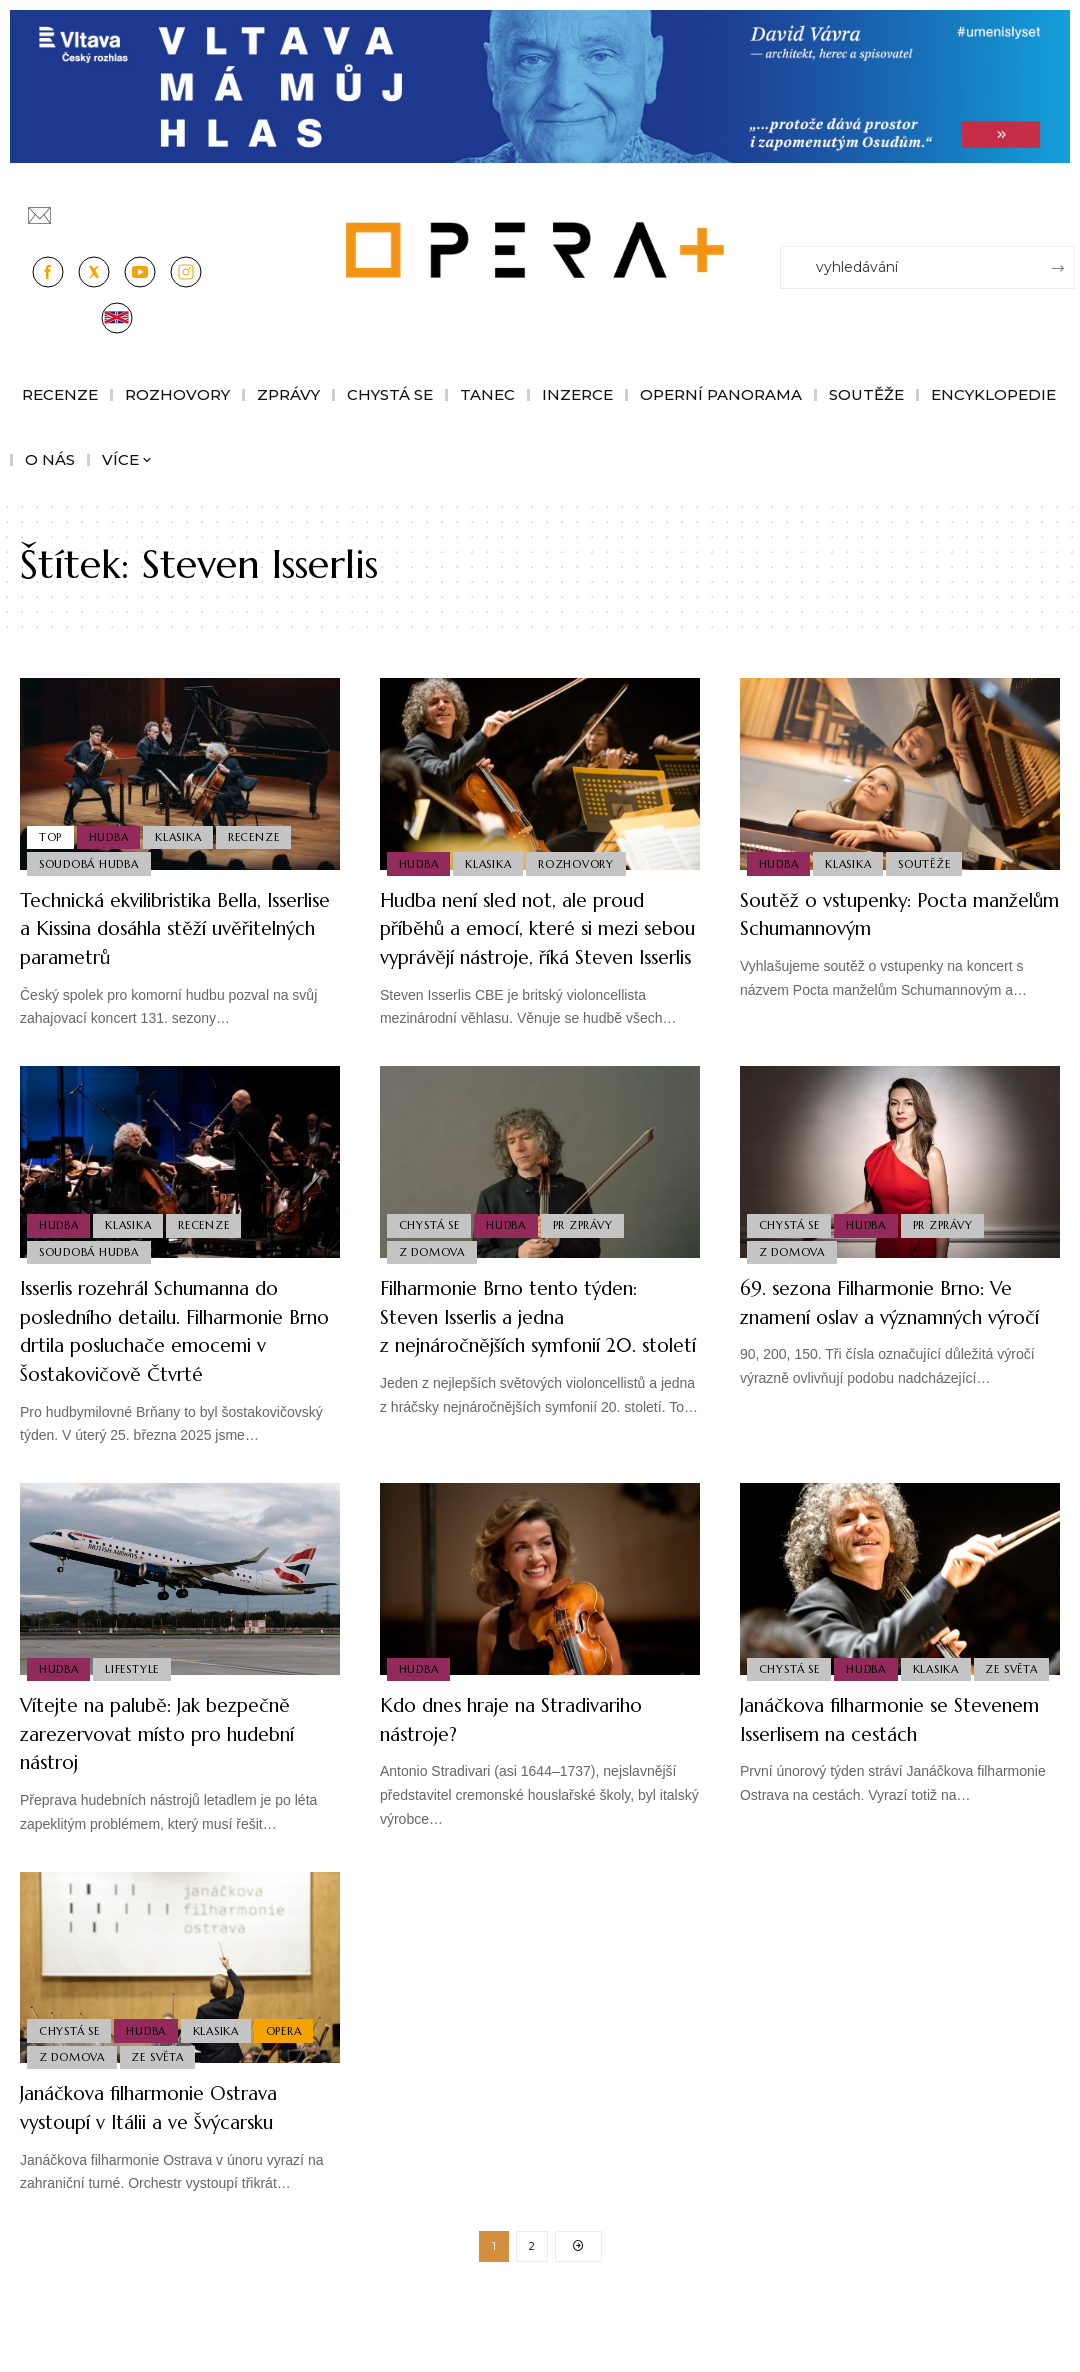 Image resolution: width=1080 pixels, height=2372 pixels. I want to click on Janáčkova filharmonie Ostrava vystoupí v Itálii a ve Švýcarsku, so click(175, 2165).